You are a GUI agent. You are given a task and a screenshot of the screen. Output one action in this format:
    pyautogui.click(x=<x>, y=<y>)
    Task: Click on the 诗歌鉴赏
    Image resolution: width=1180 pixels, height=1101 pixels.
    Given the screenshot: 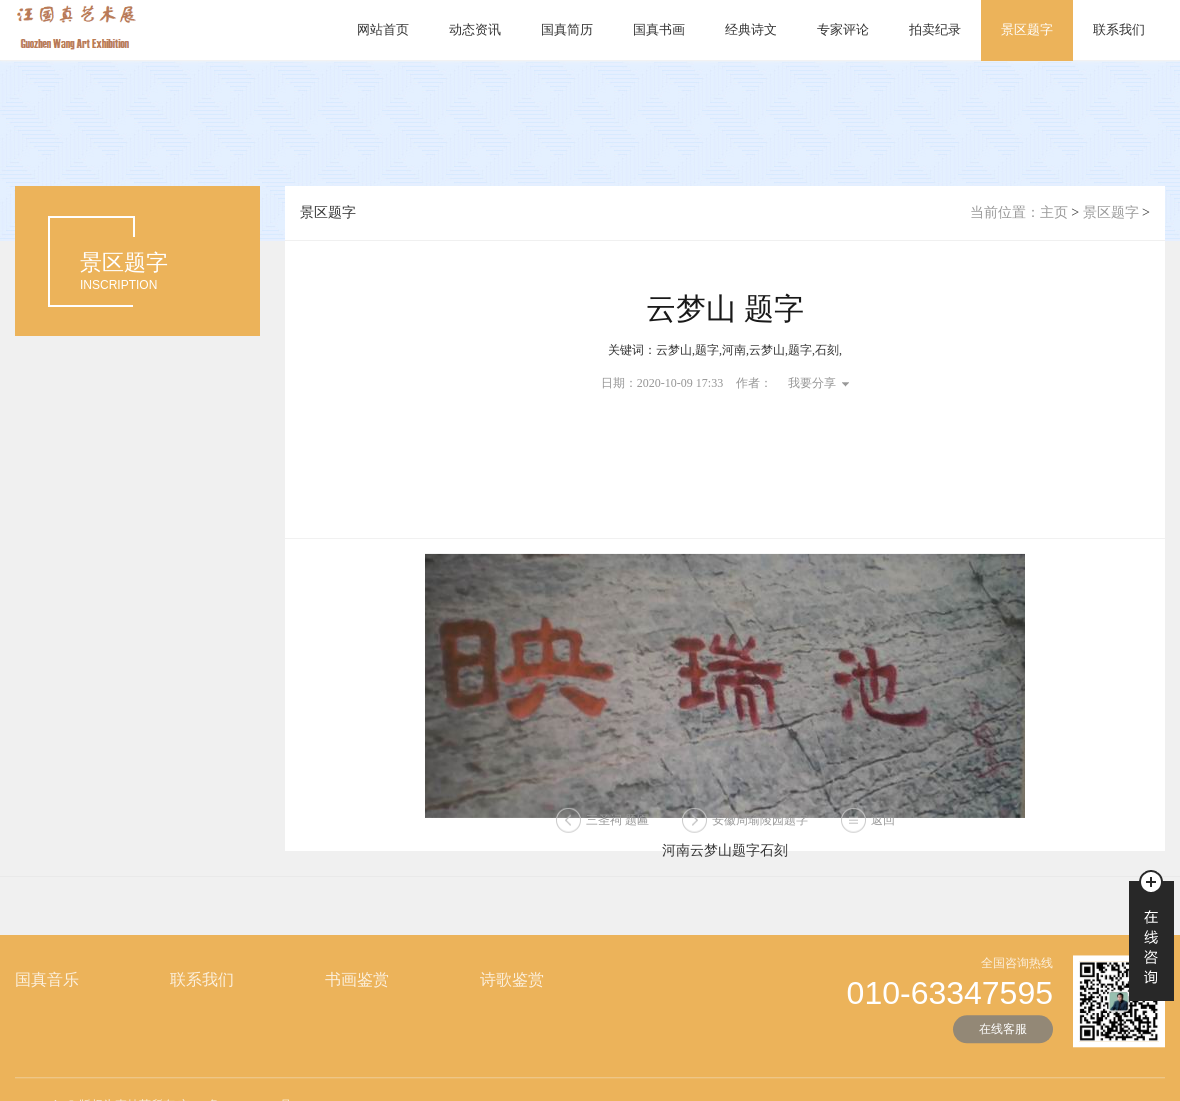 What is the action you would take?
    pyautogui.click(x=512, y=1011)
    